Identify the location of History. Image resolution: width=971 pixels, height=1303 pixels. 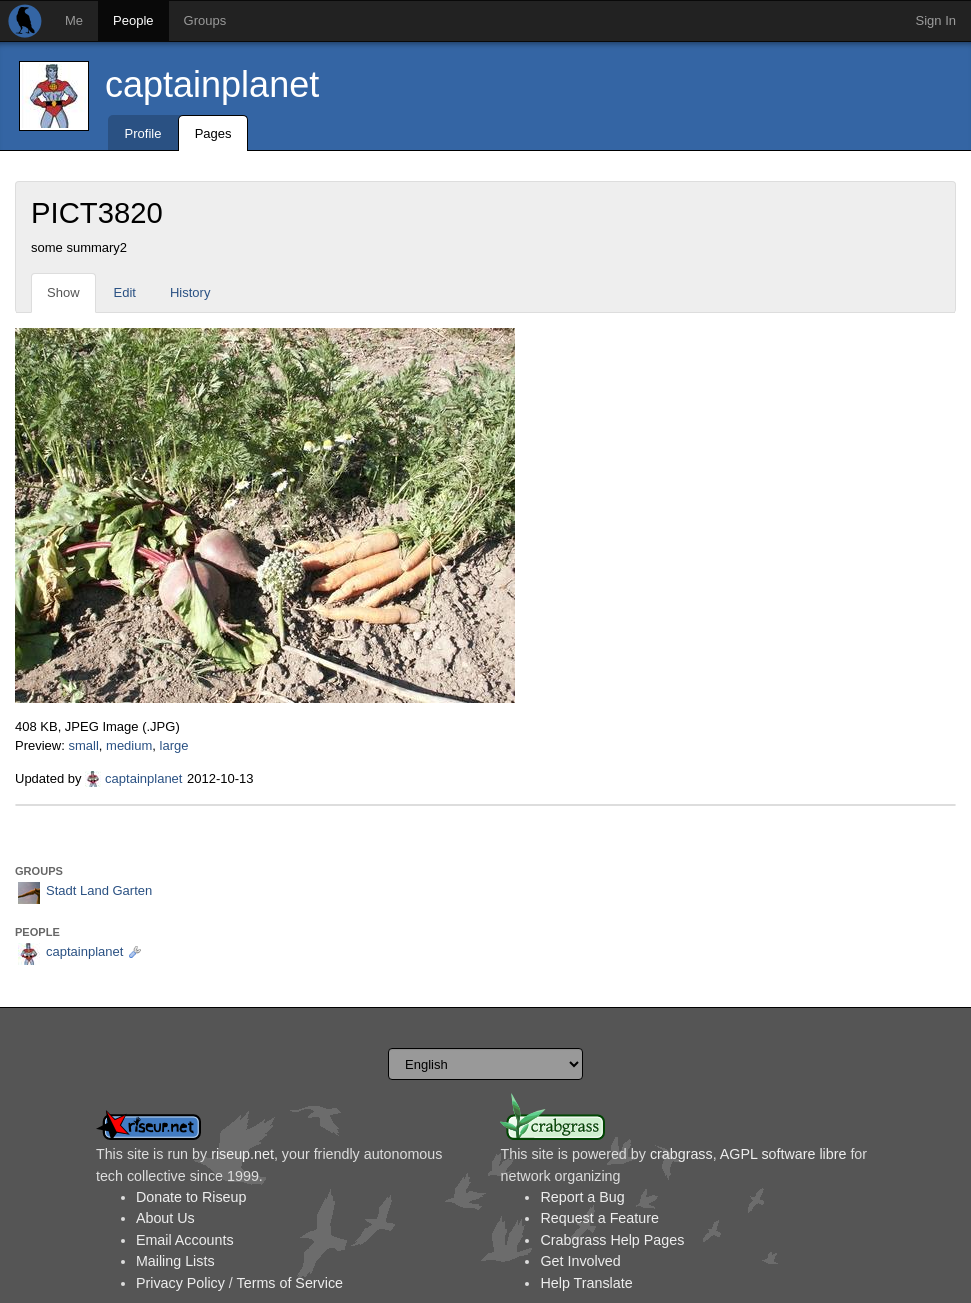
(190, 292).